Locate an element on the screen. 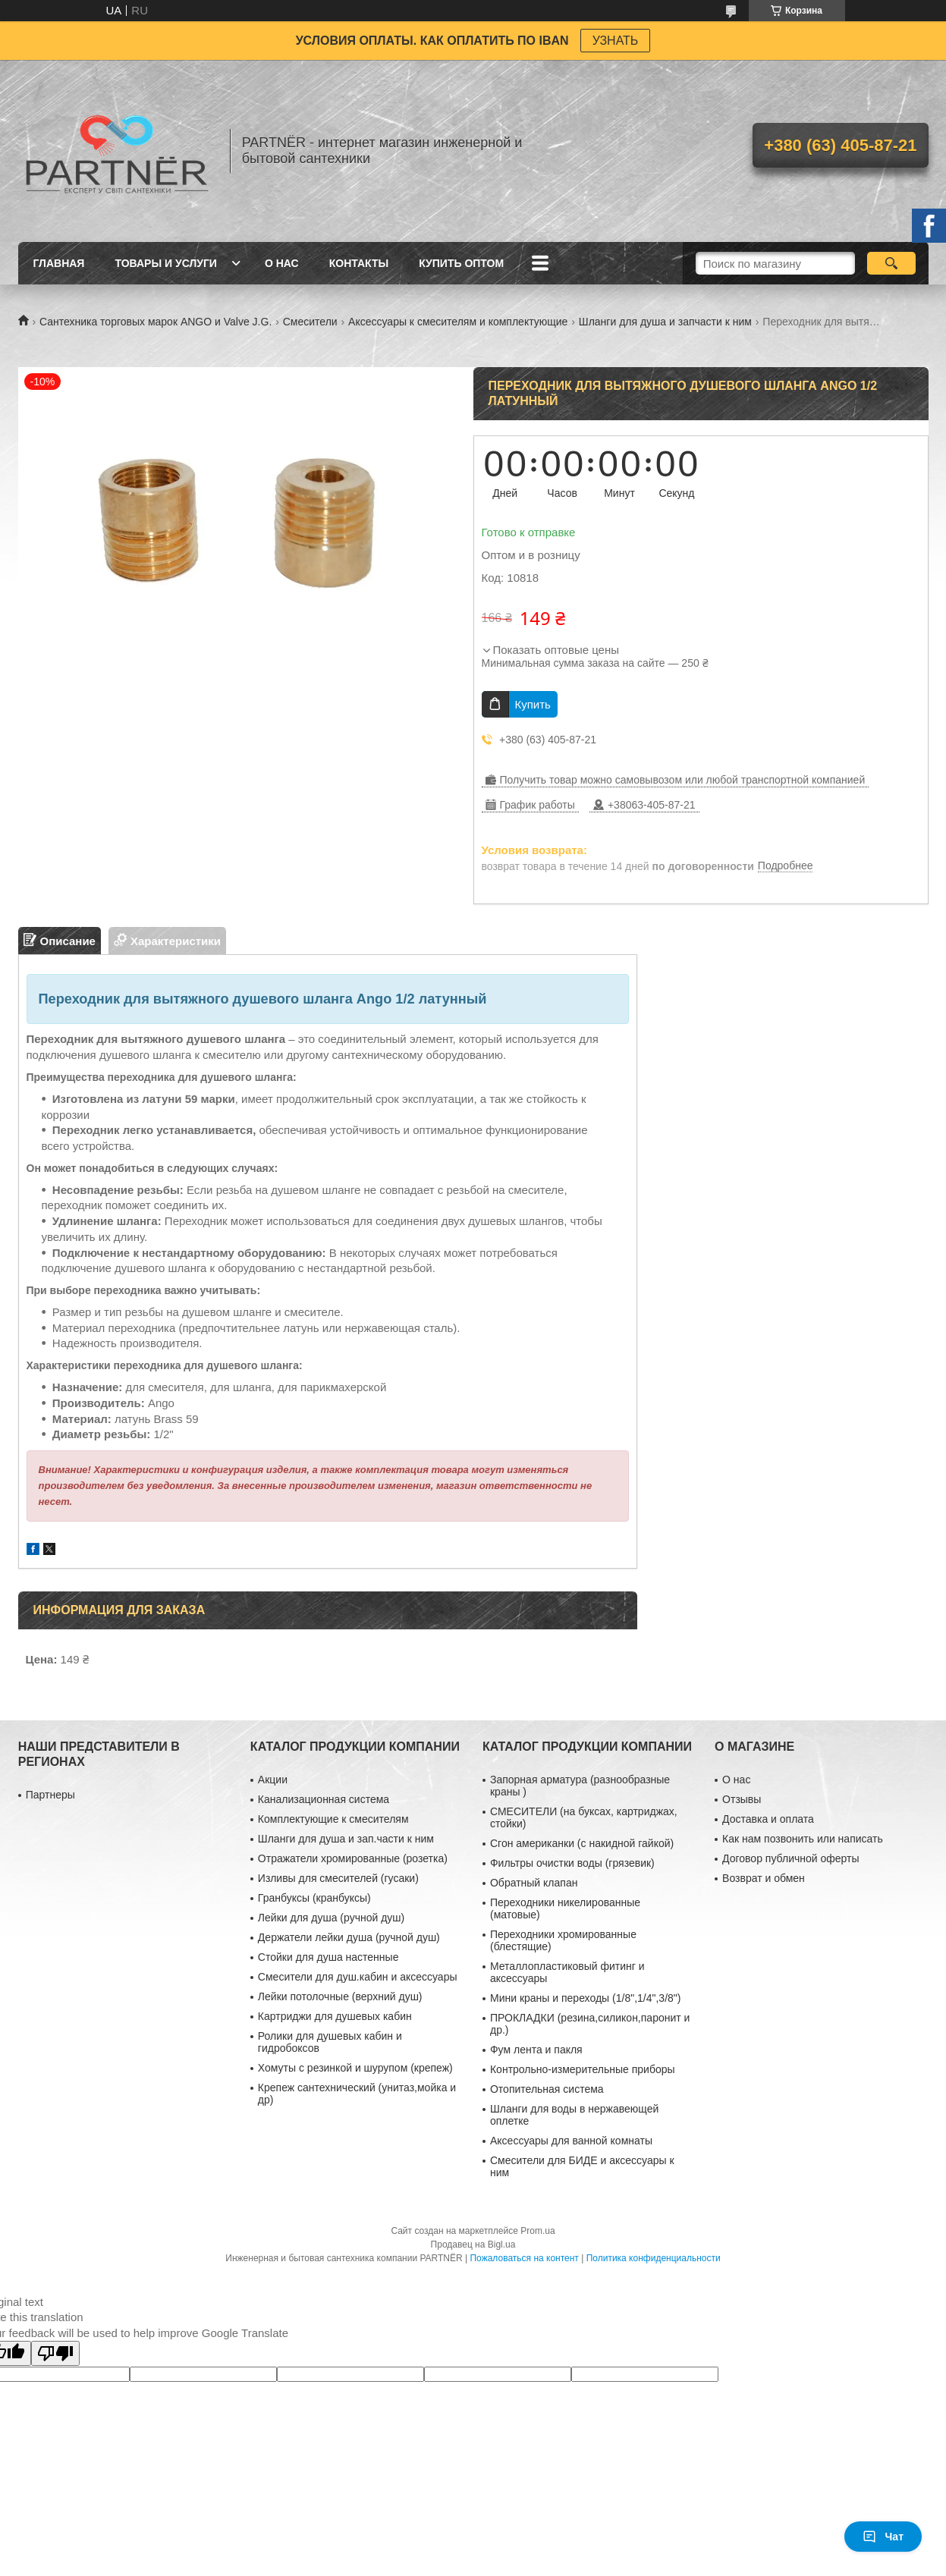 The width and height of the screenshot is (946, 2576). Чат is located at coordinates (883, 2536).